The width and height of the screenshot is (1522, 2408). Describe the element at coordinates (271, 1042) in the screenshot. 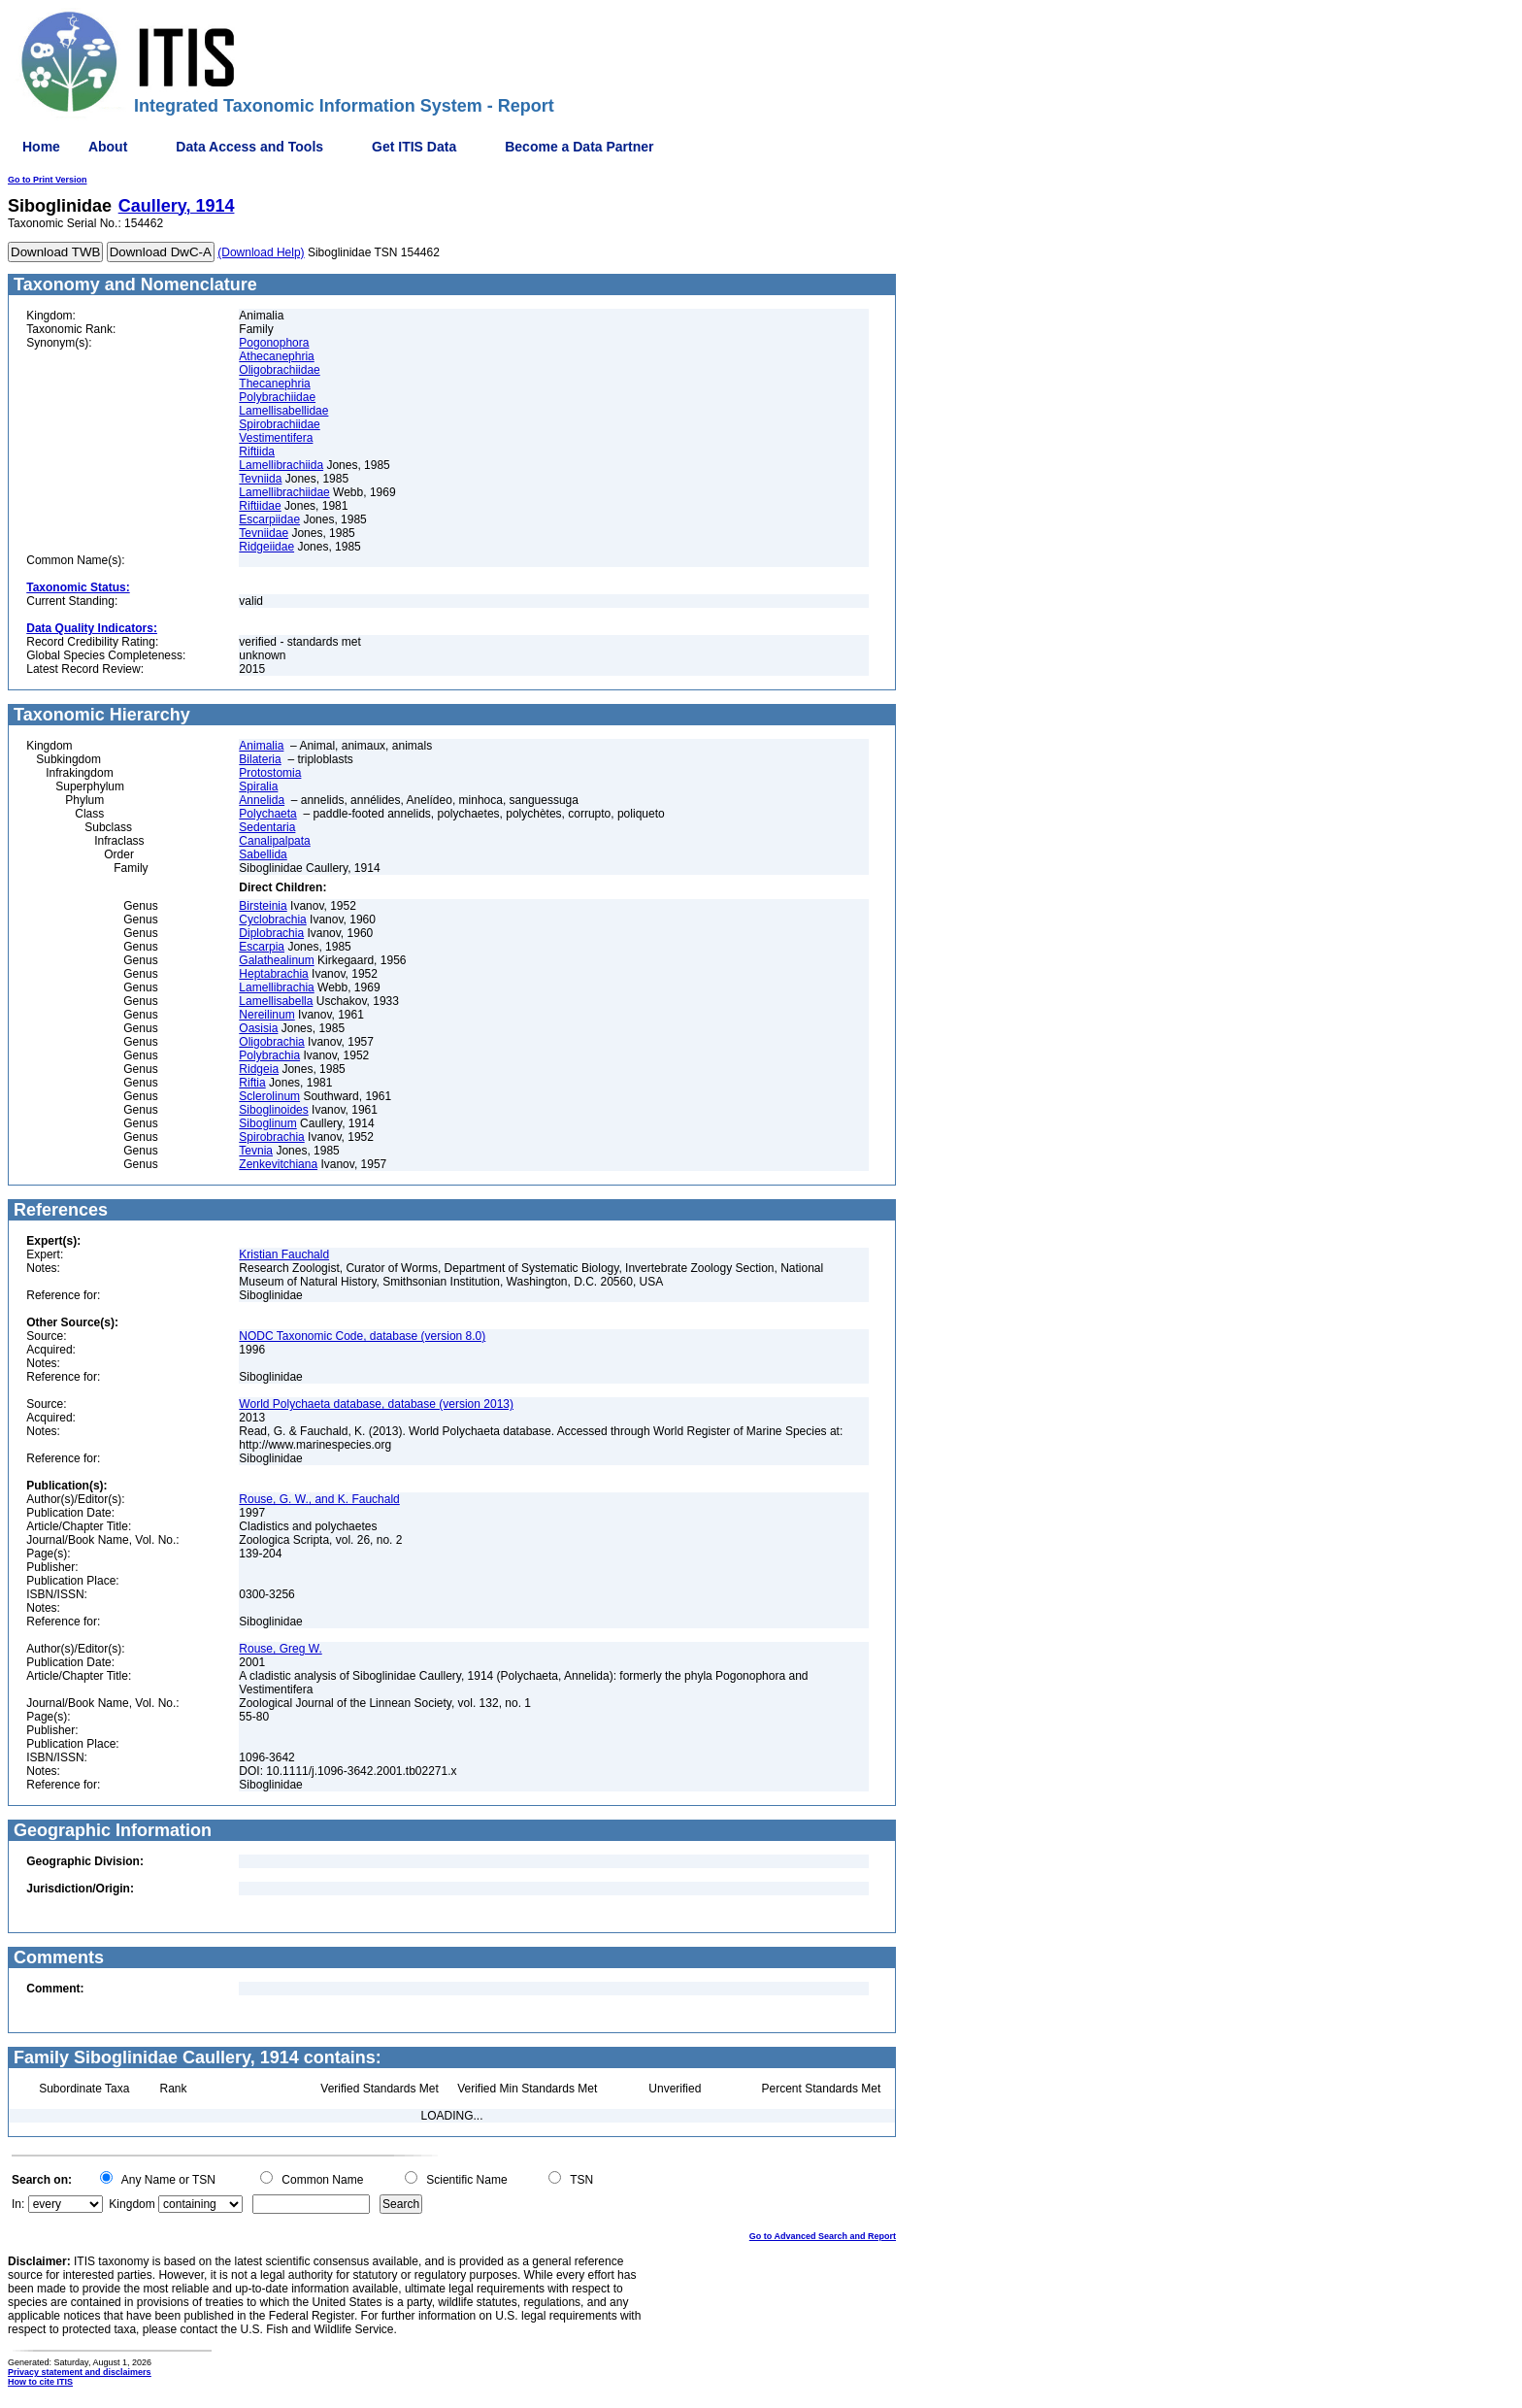

I see `Oligobrachia` at that location.